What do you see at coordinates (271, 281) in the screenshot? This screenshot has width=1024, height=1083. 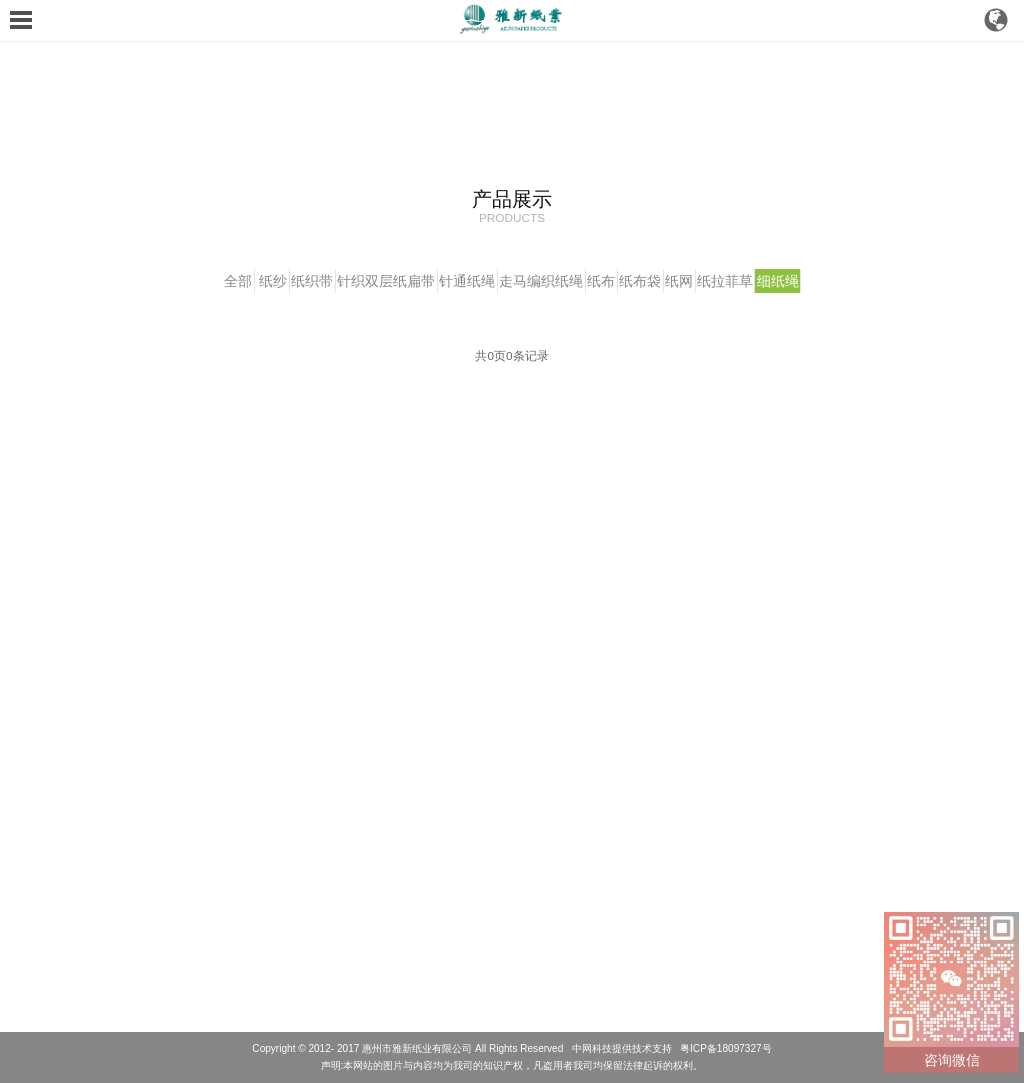 I see `纸织带` at bounding box center [271, 281].